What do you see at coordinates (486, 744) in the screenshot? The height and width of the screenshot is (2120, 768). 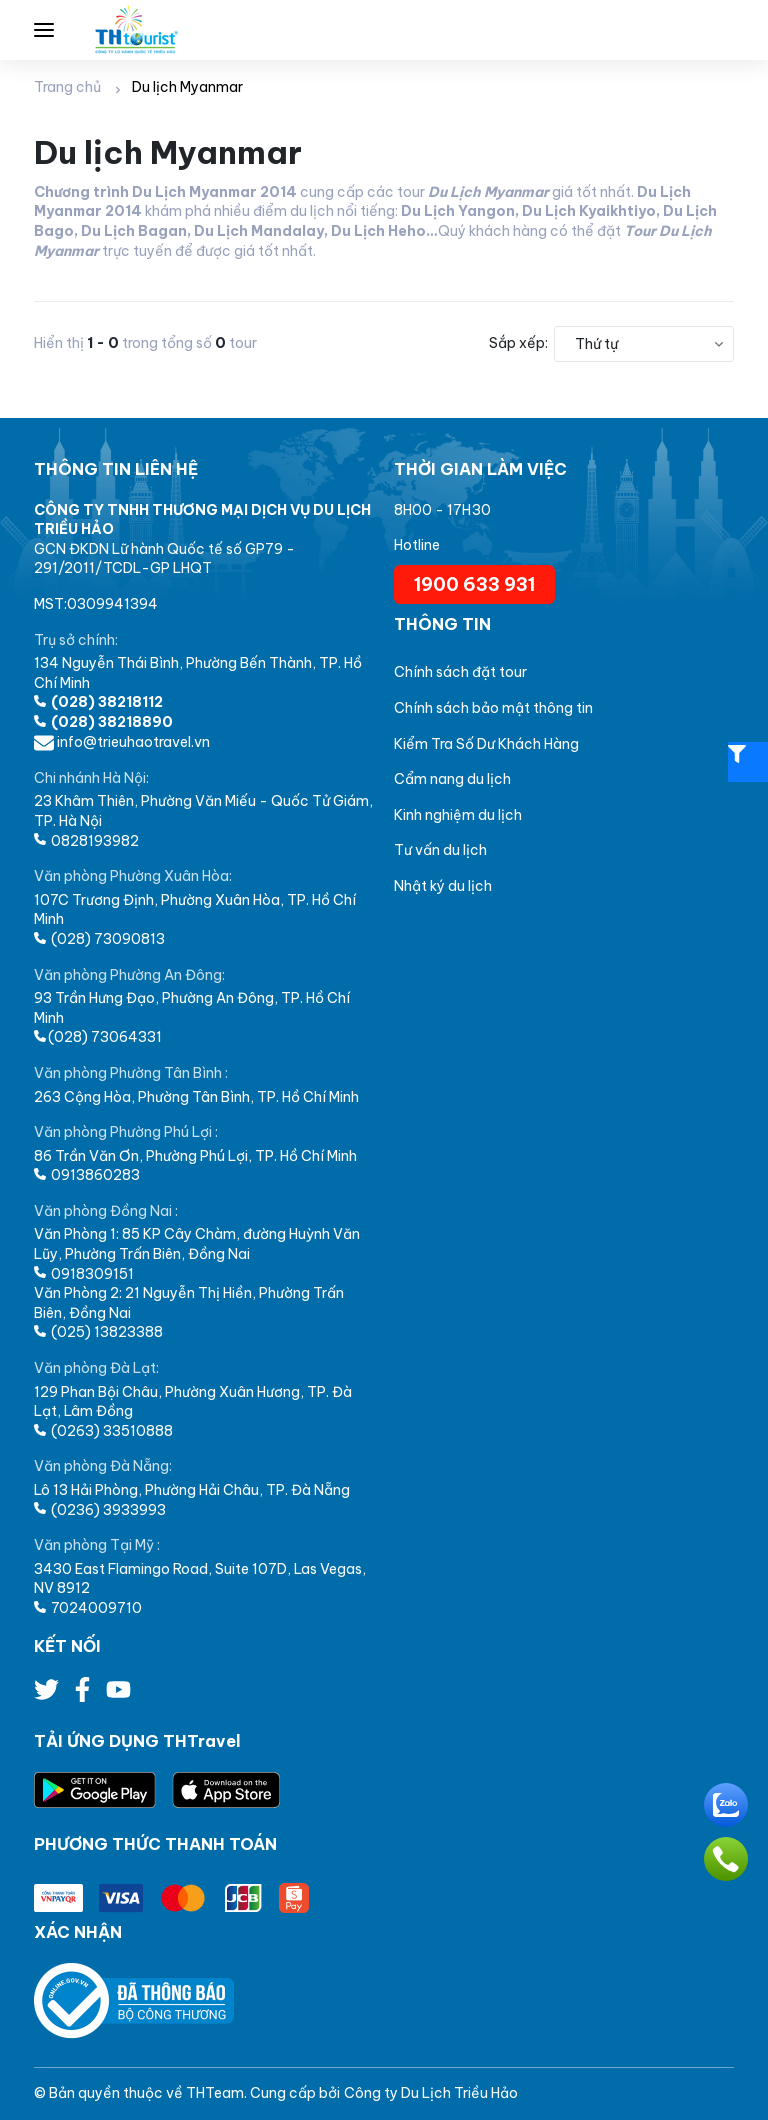 I see `Kiểm Tra Số Dư Khách Hàng` at bounding box center [486, 744].